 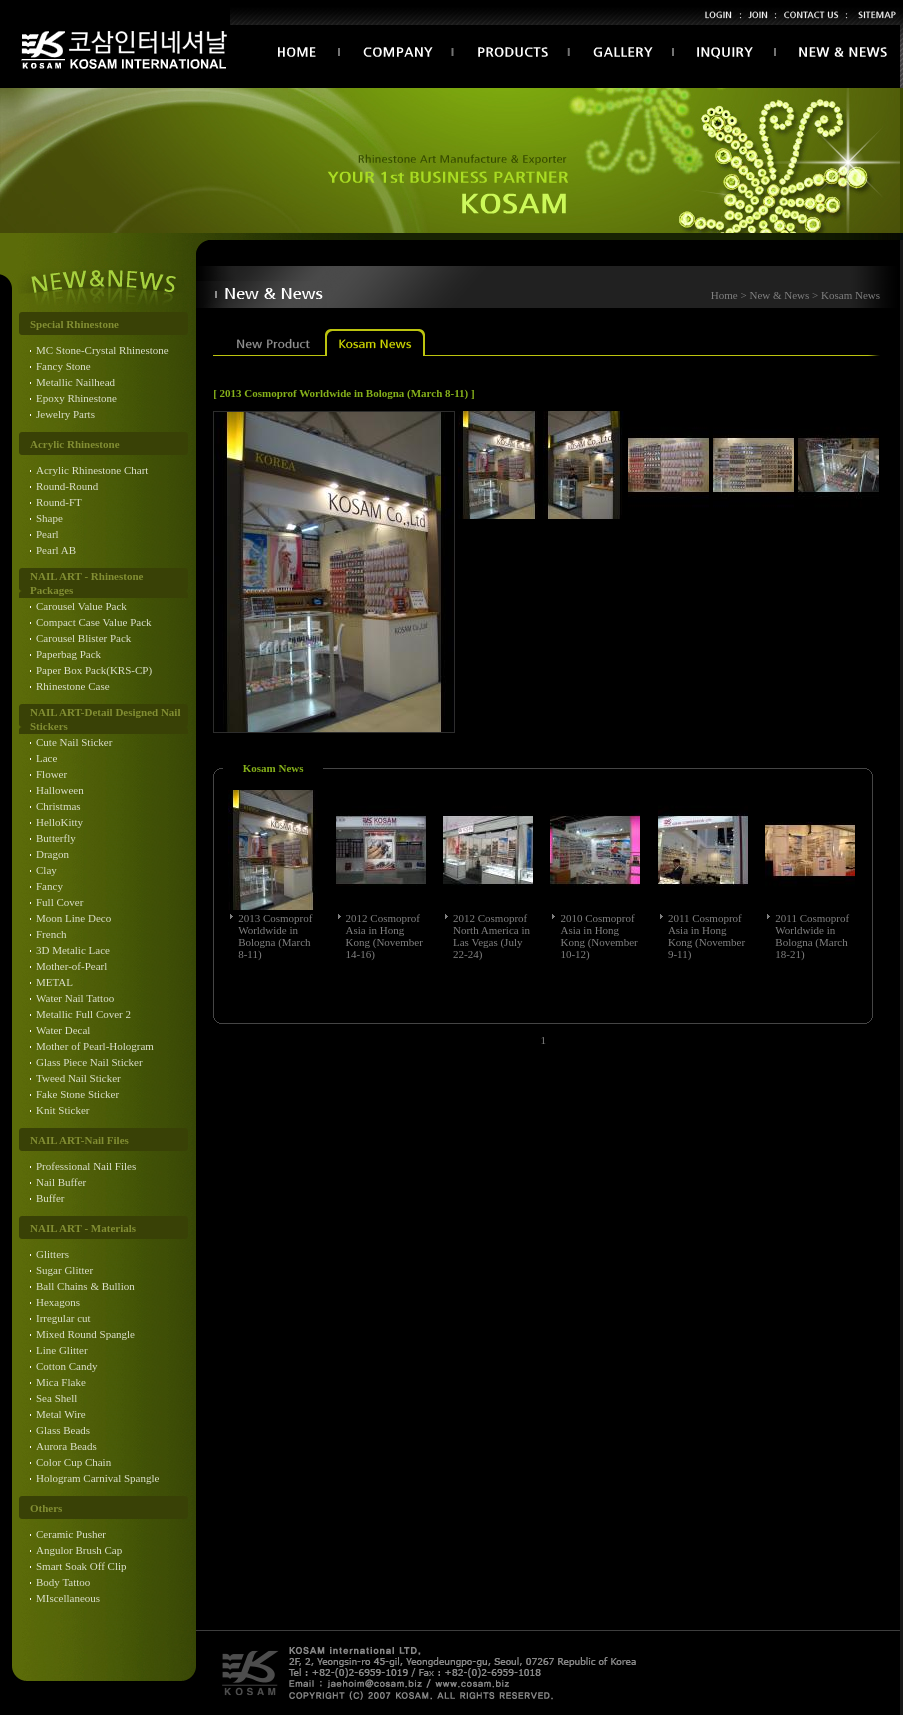 I want to click on 2010 Cosmoprof Asia in Hong Kong (November 10-12), so click(x=598, y=936).